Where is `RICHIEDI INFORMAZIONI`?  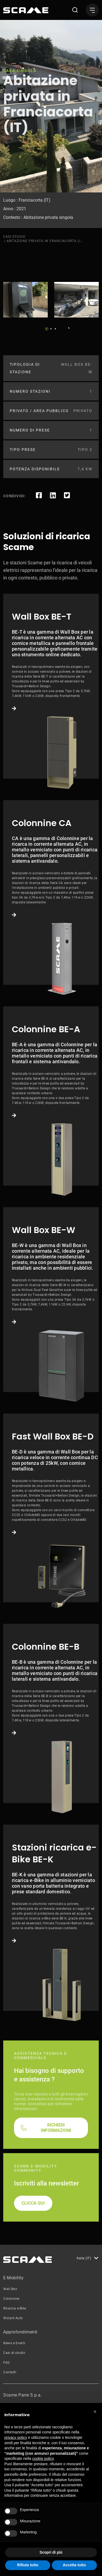 RICHIEDI INFORMAZIONI is located at coordinates (56, 2127).